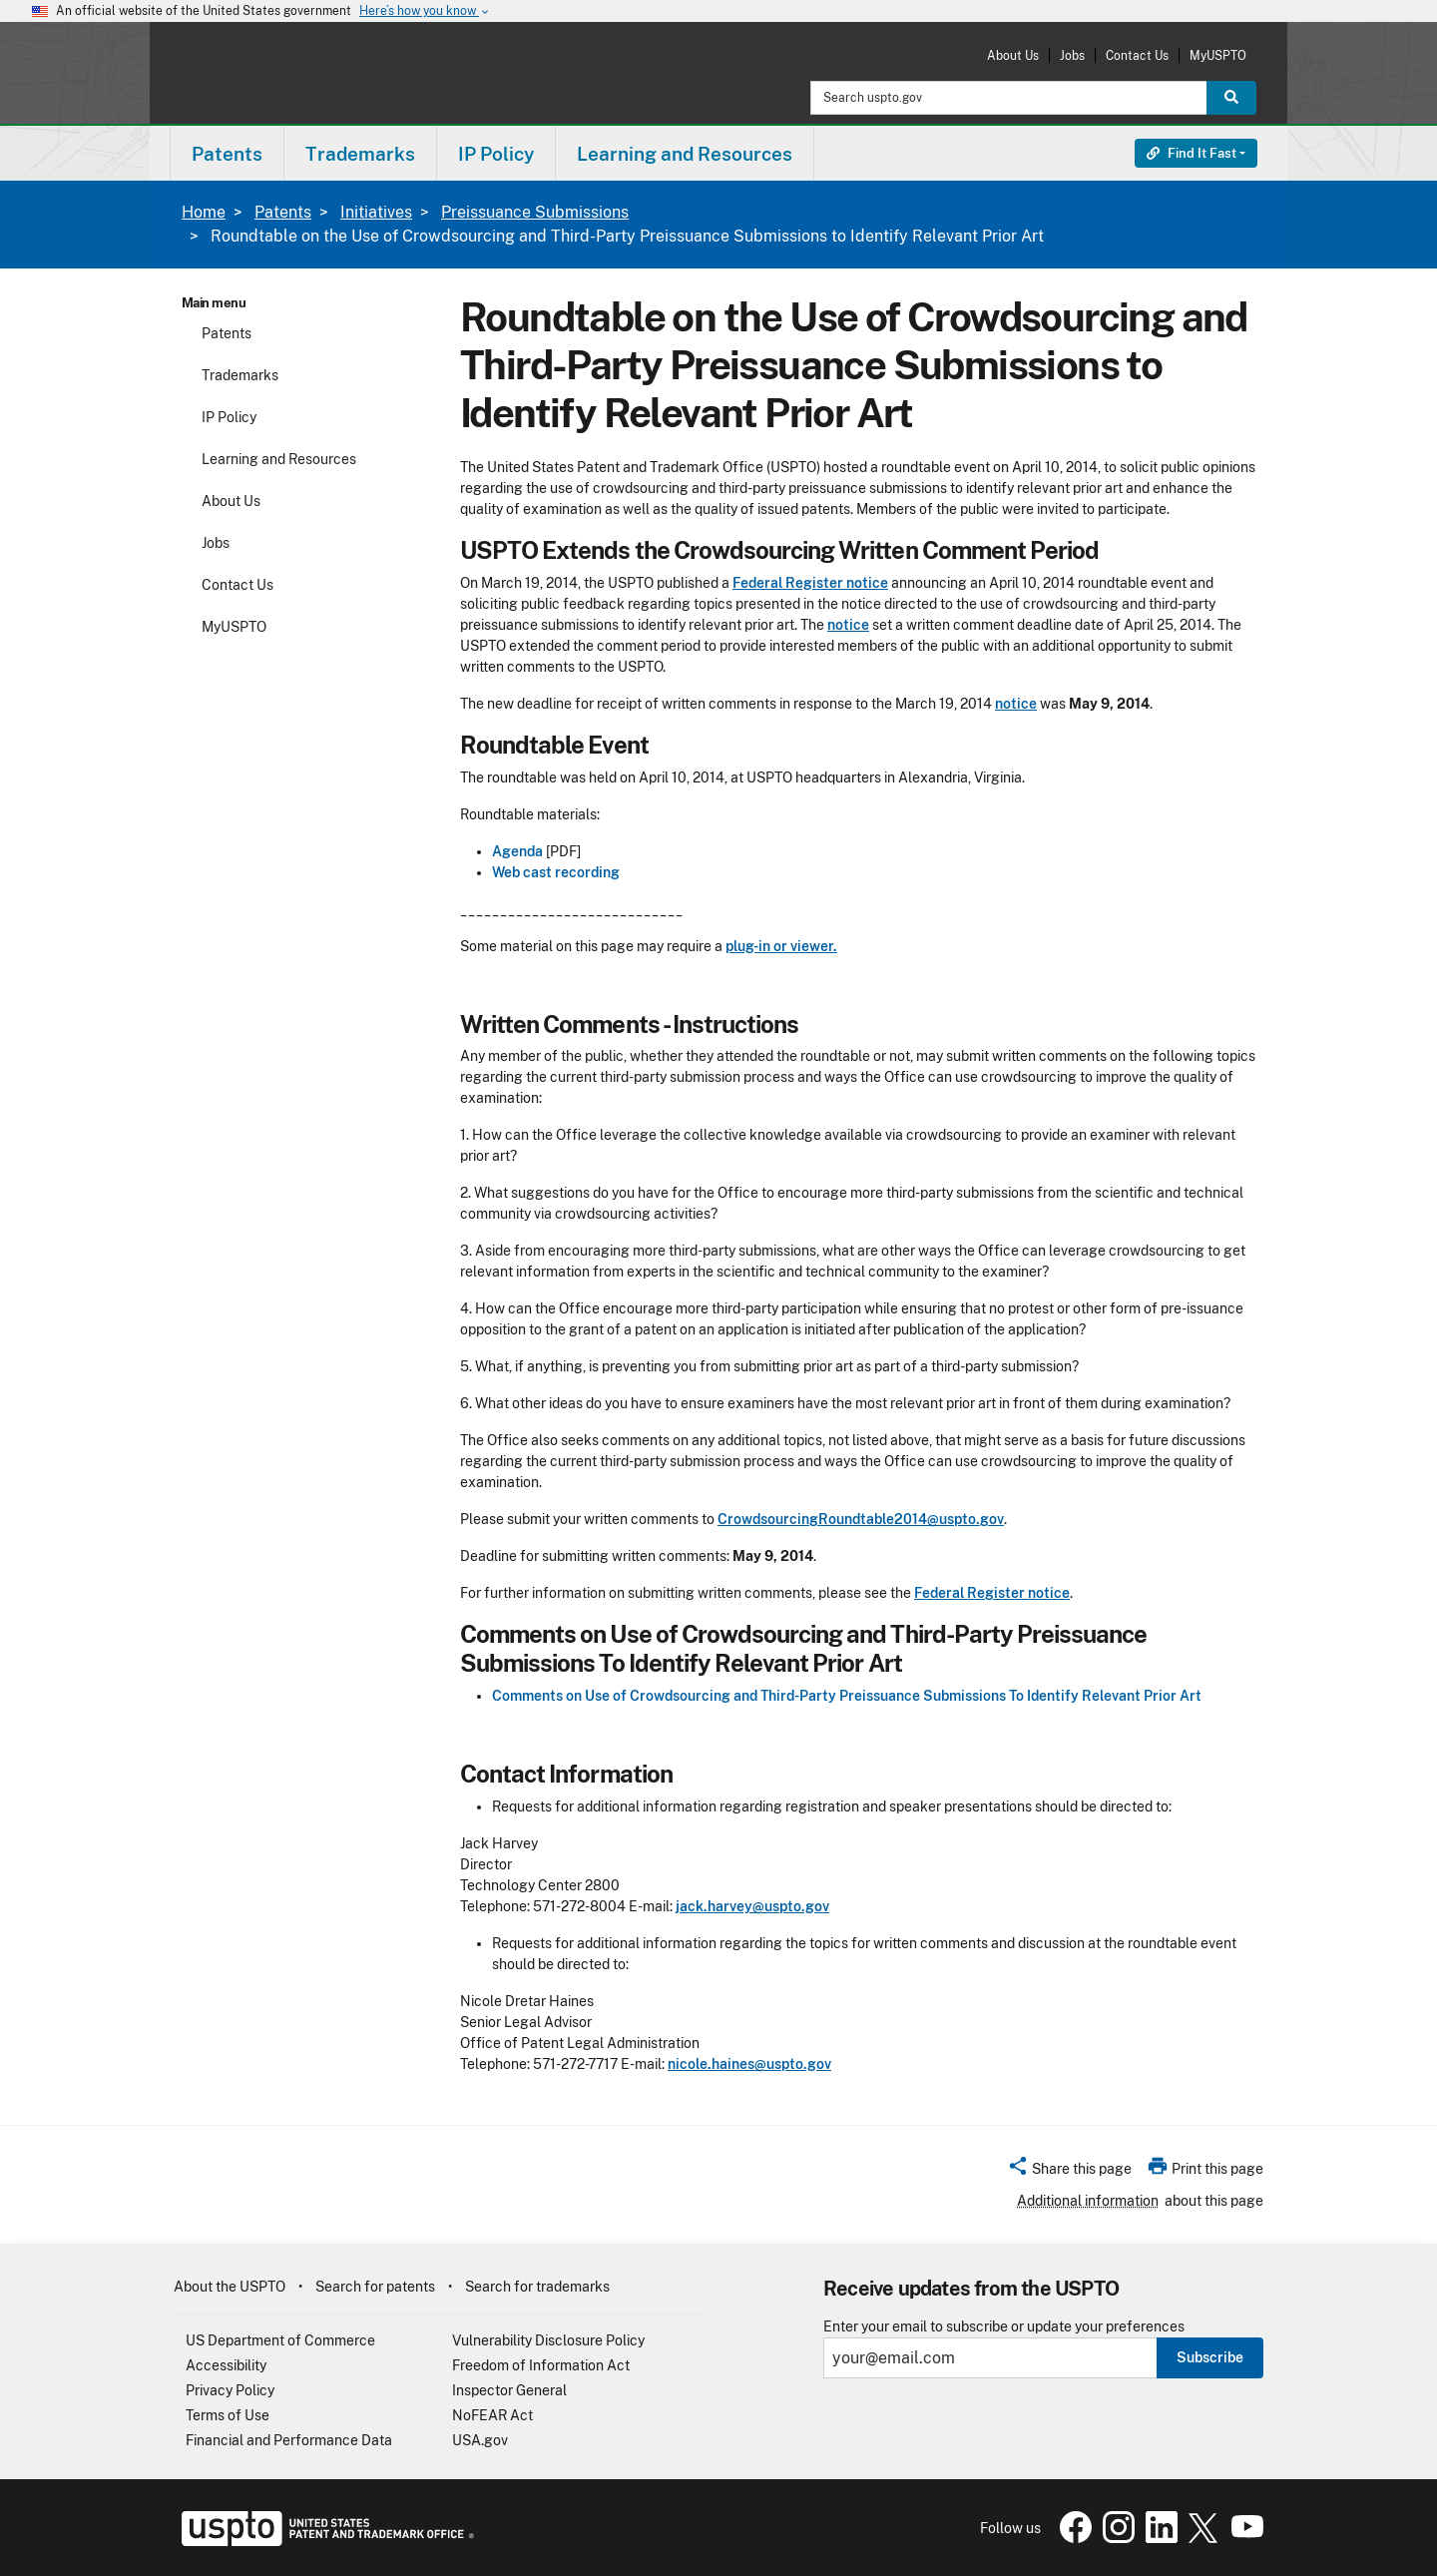  Describe the element at coordinates (781, 946) in the screenshot. I see `plug-in or viewer.` at that location.